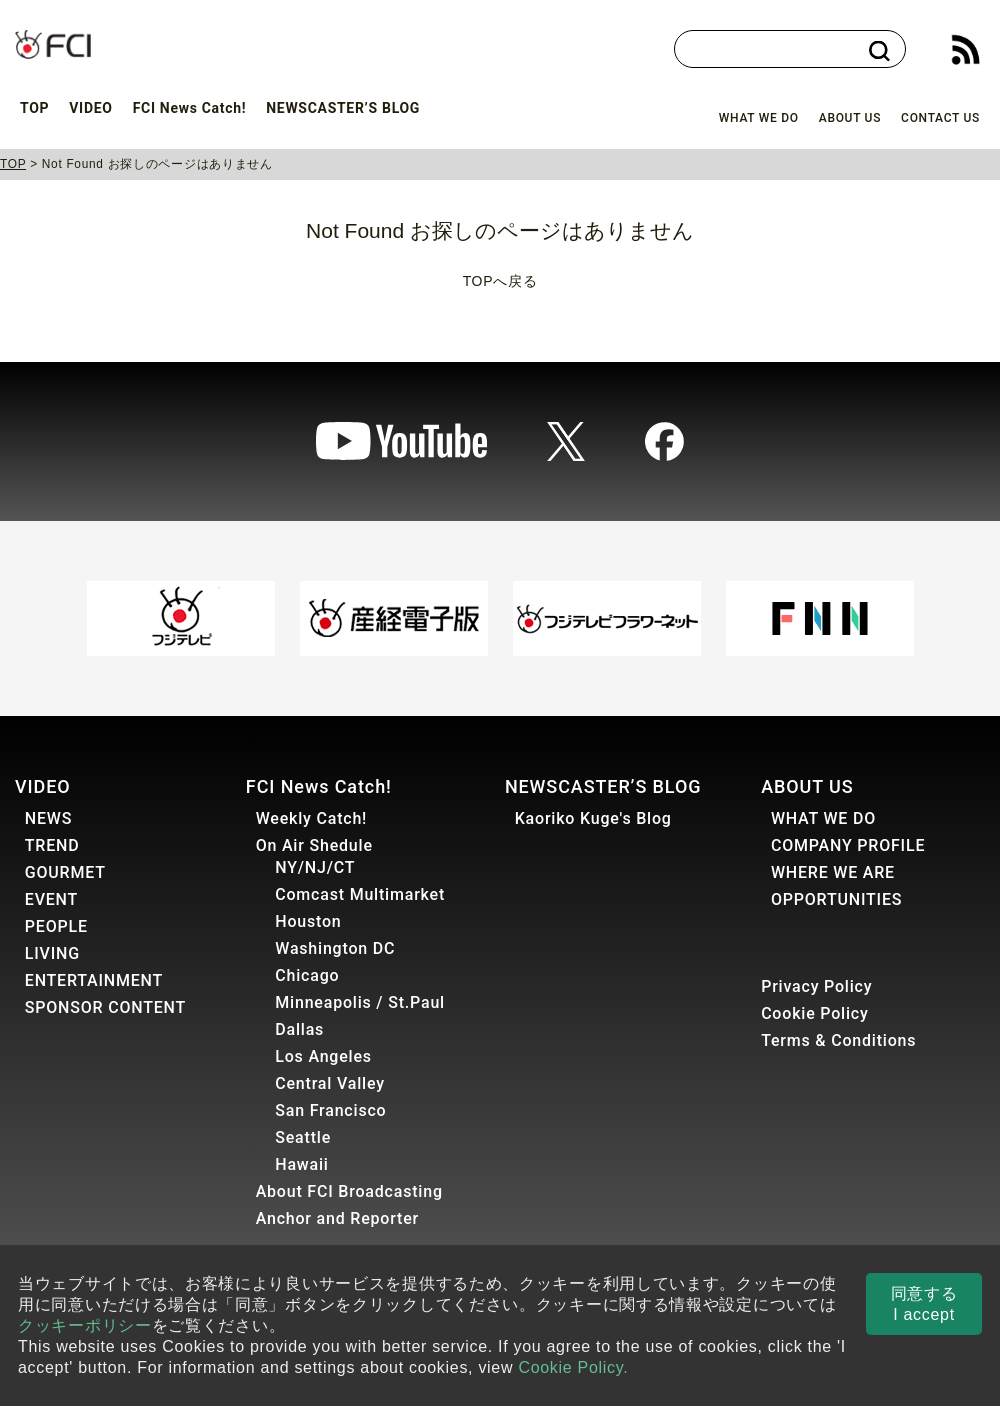 The width and height of the screenshot is (1000, 1406). Describe the element at coordinates (315, 867) in the screenshot. I see `NY/NJ/CT` at that location.